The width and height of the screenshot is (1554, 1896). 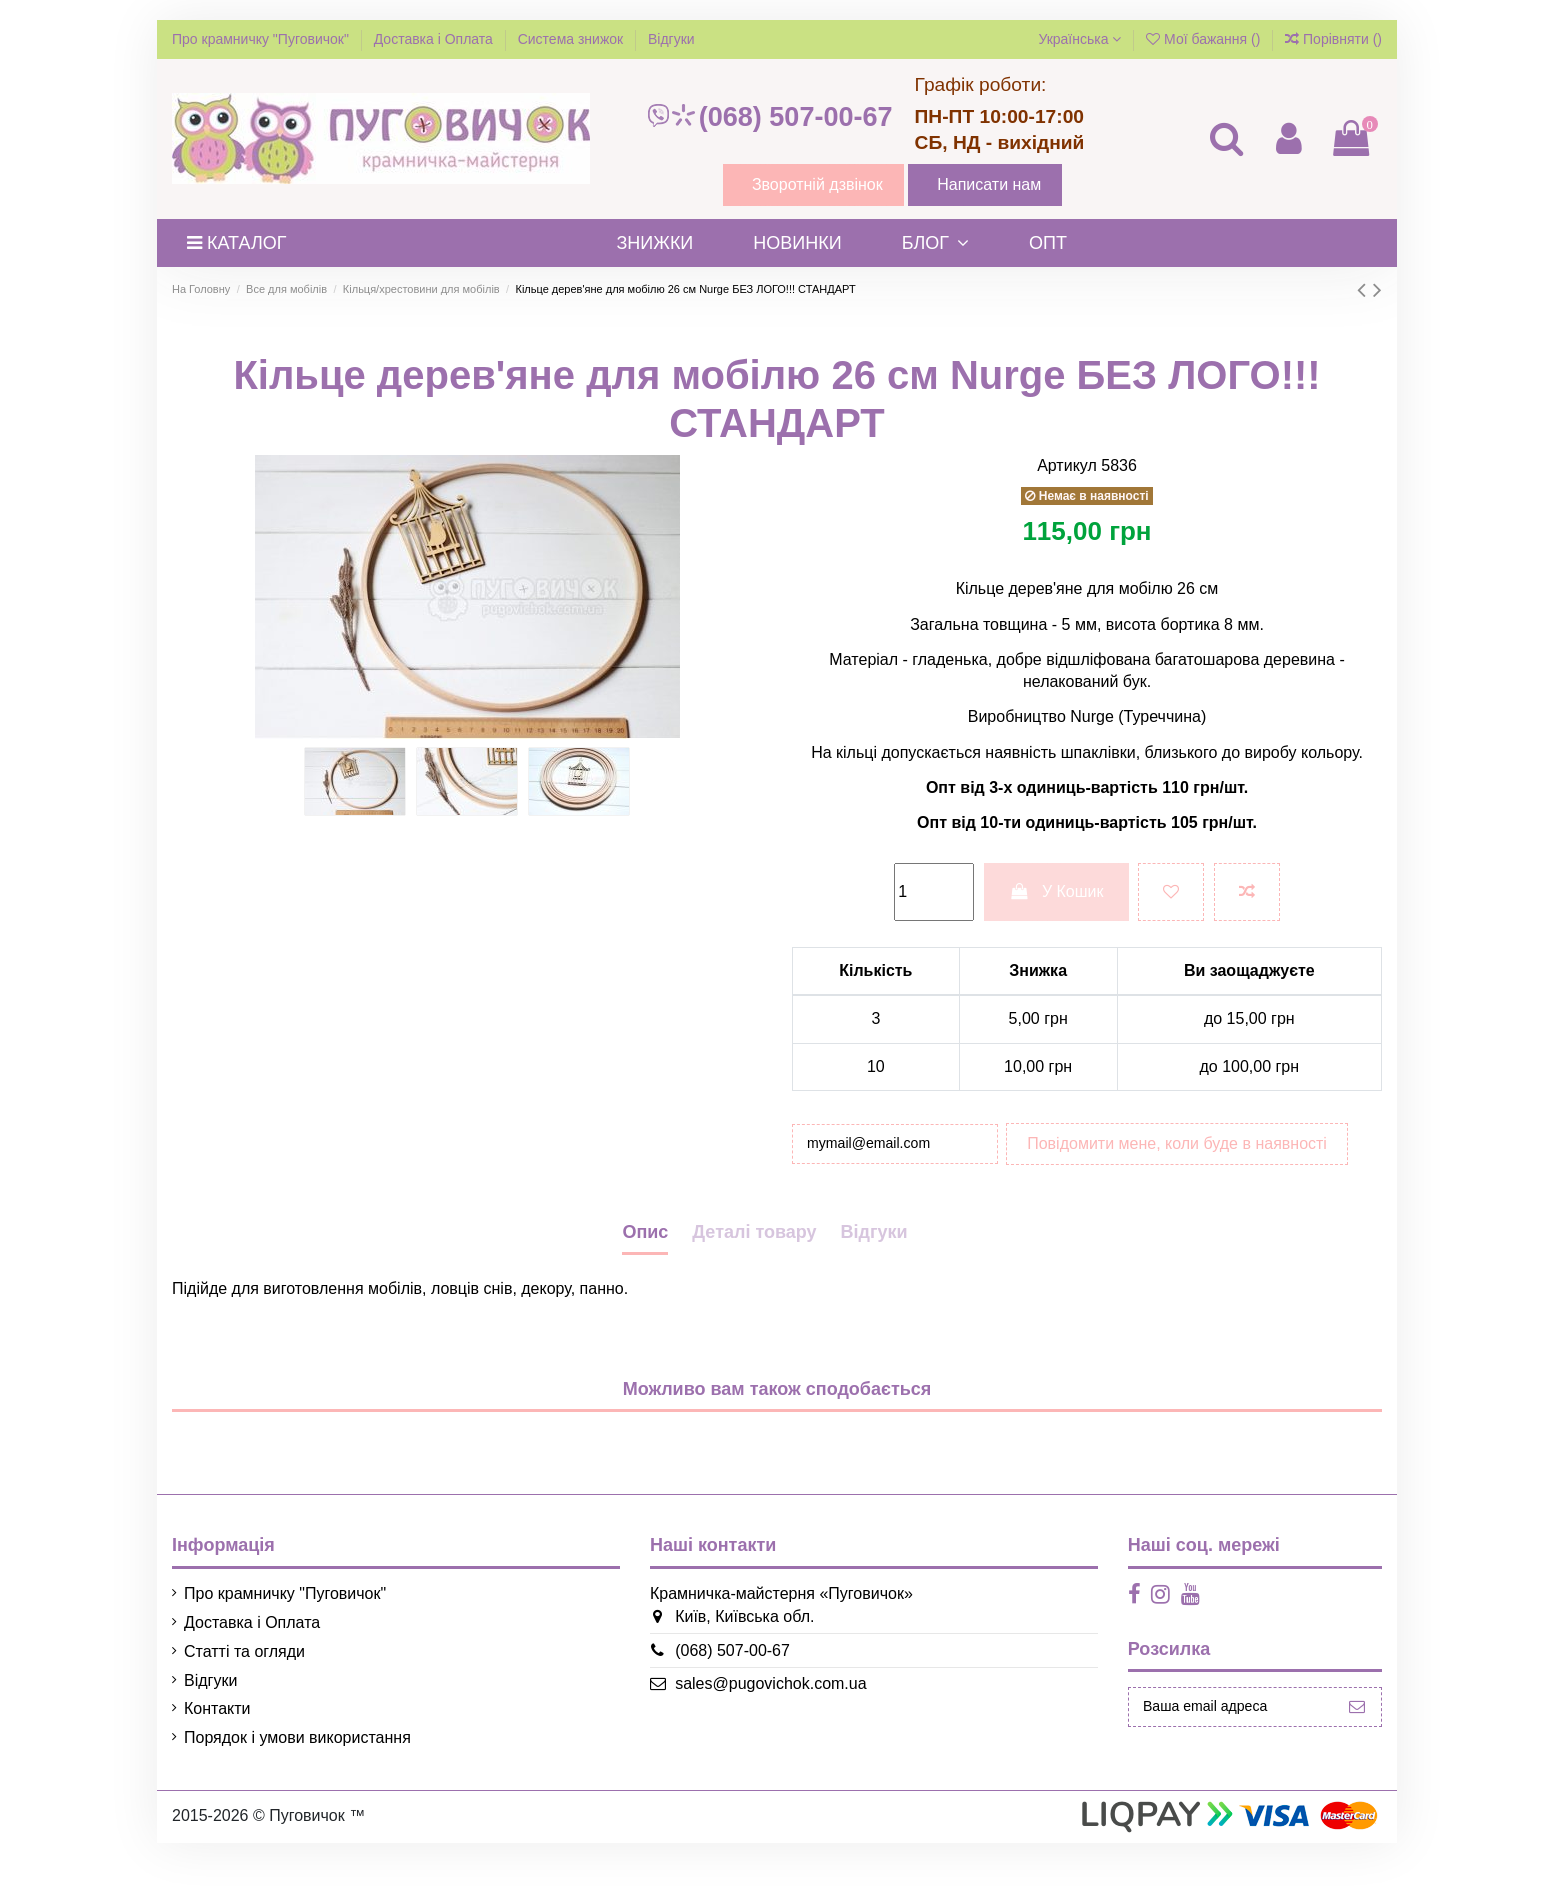 What do you see at coordinates (645, 1285) in the screenshot?
I see `Опис` at bounding box center [645, 1285].